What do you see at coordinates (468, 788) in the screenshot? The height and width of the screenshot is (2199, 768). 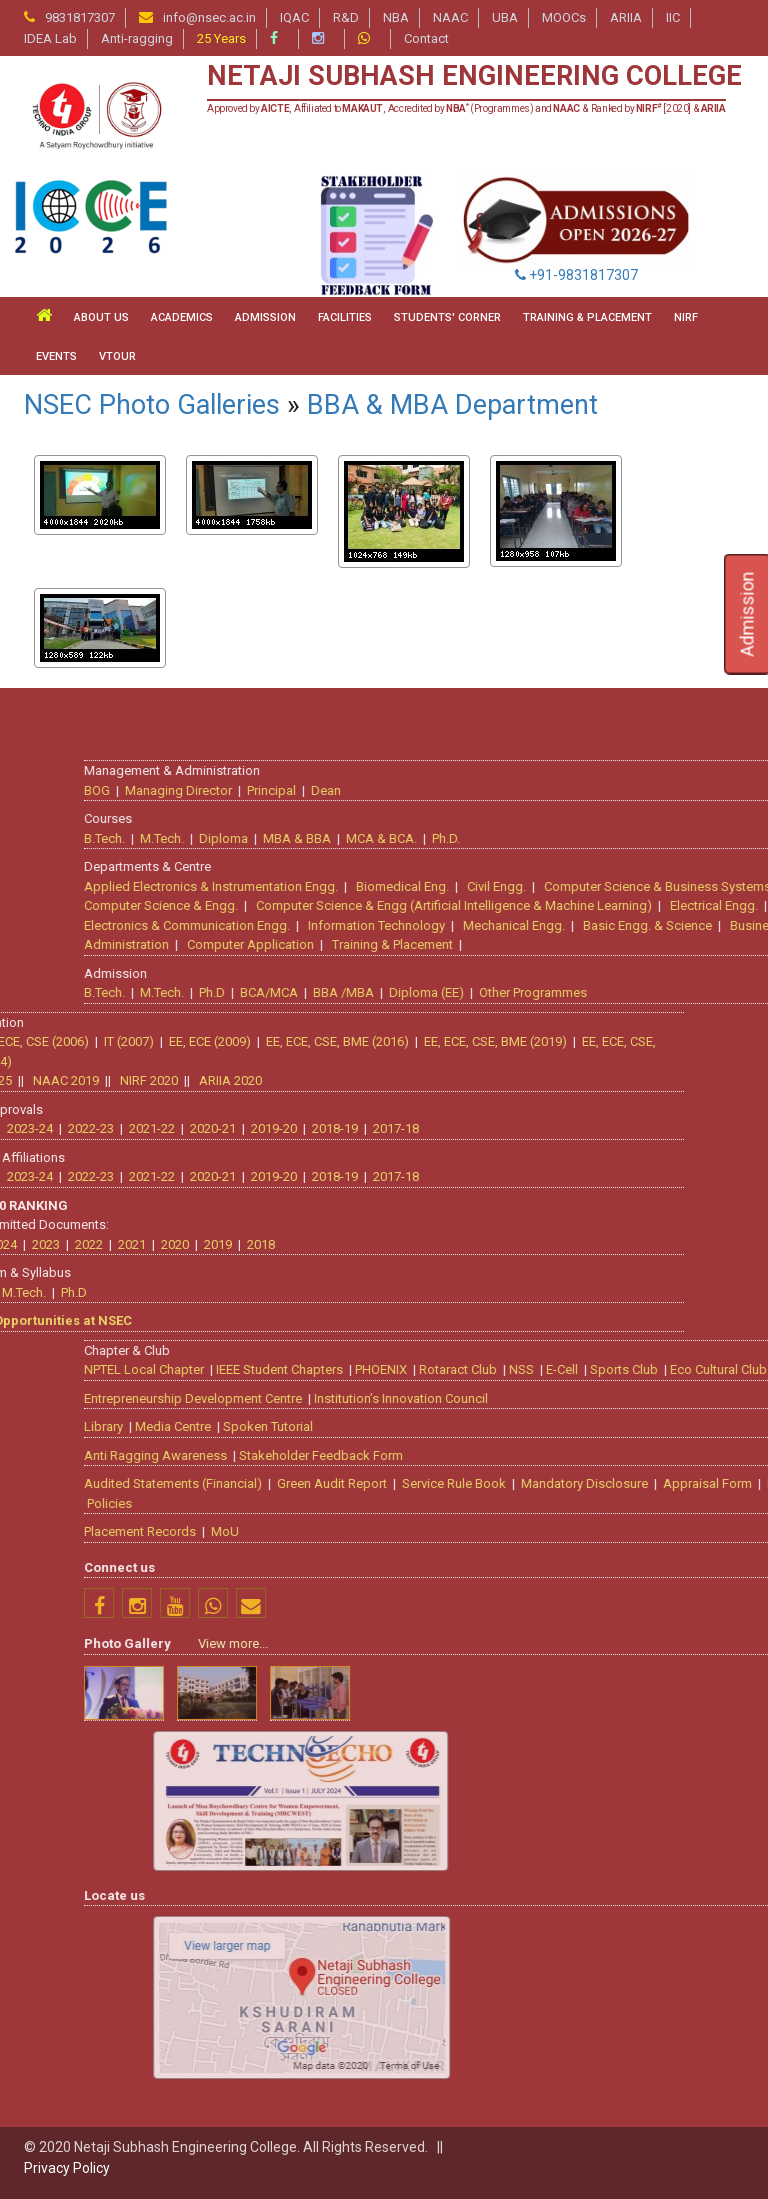 I see `Managing Director` at bounding box center [468, 788].